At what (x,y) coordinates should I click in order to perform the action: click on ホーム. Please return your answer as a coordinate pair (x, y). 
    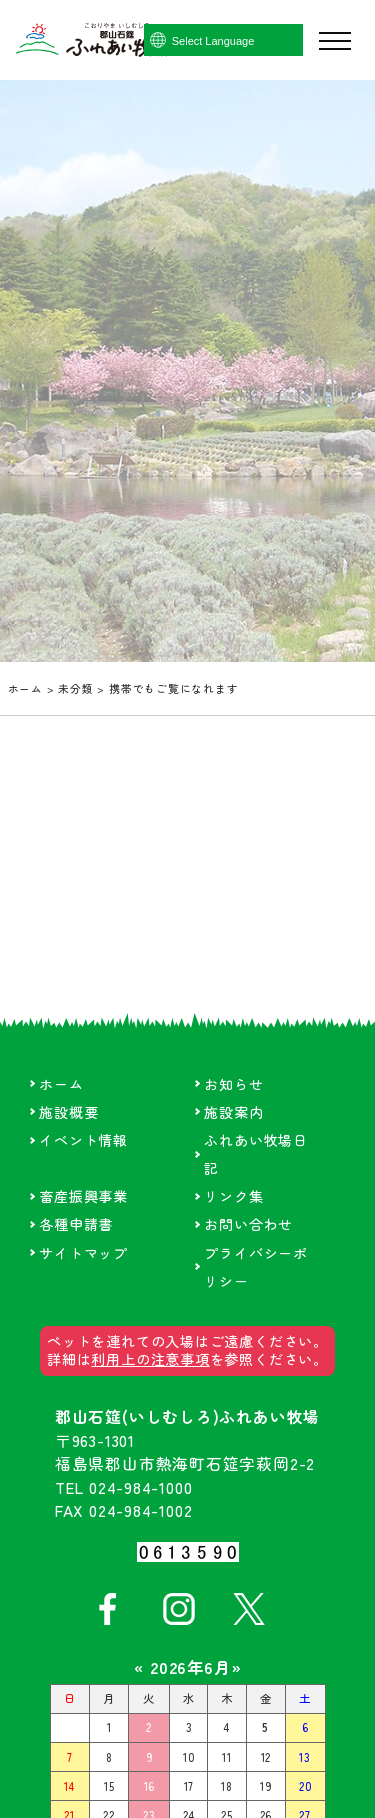
    Looking at the image, I should click on (25, 688).